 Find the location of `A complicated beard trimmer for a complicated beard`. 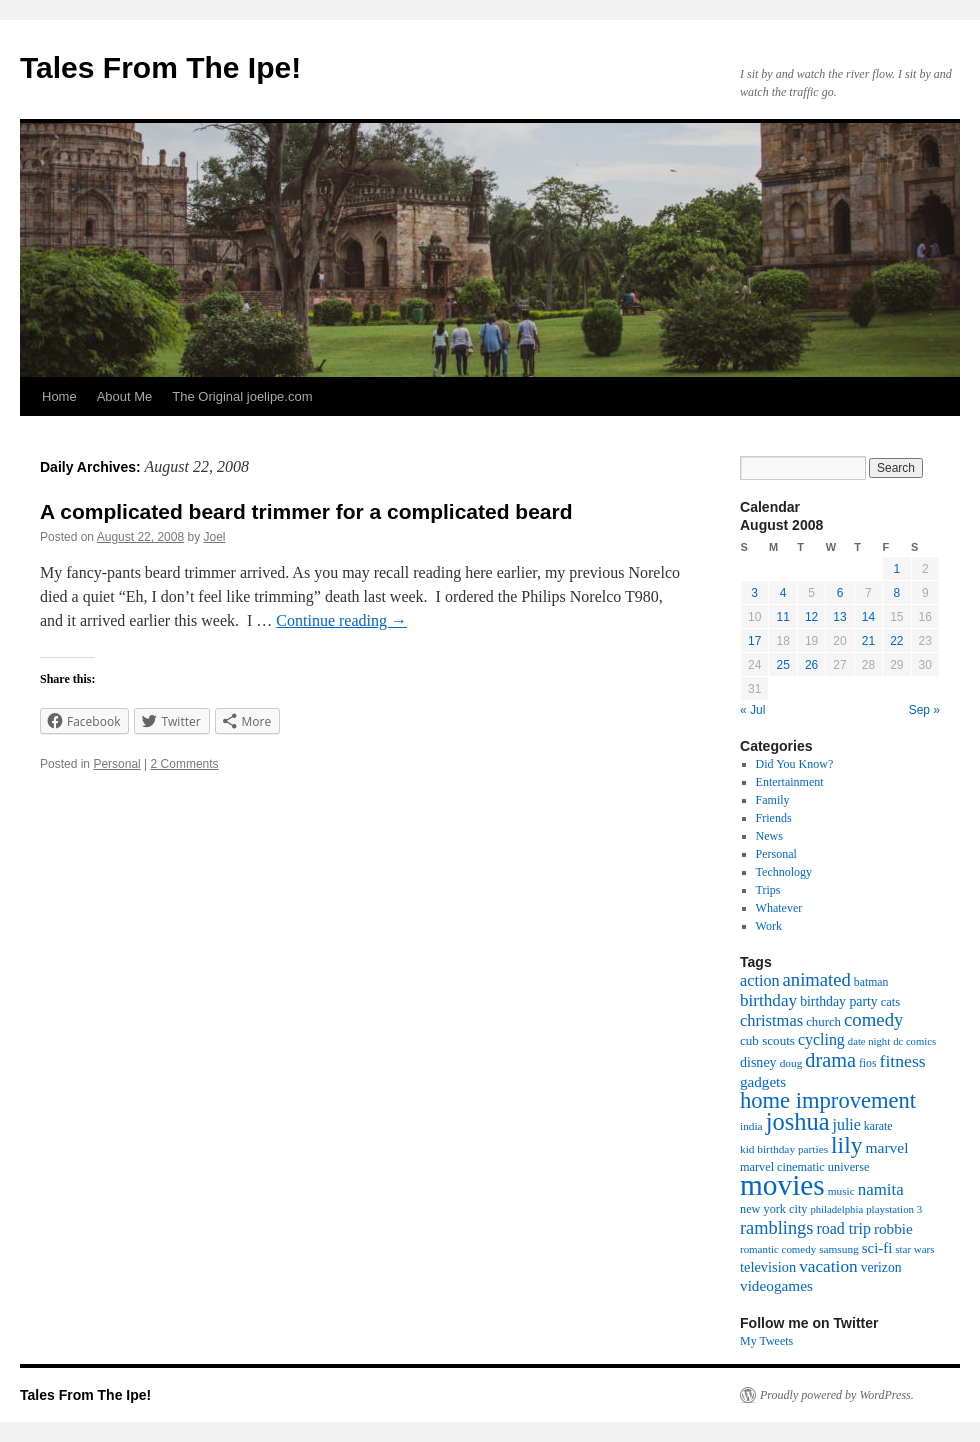

A complicated beard trimmer for a complicated beard is located at coordinates (306, 511).